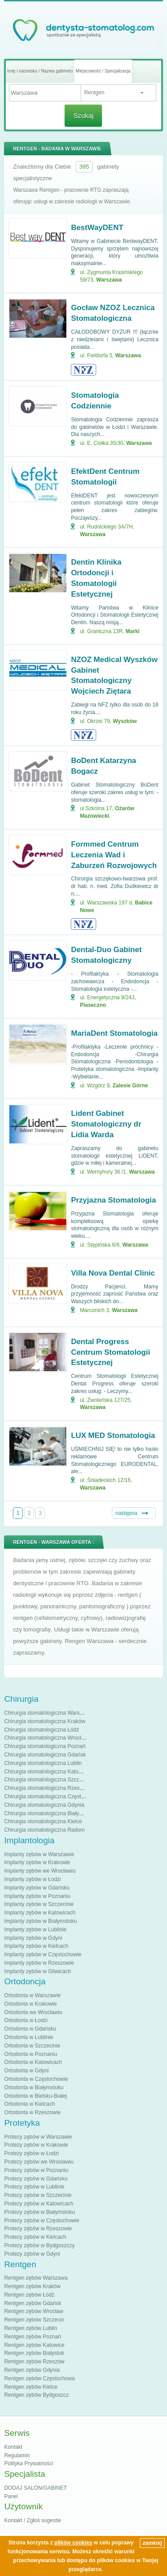 The height and width of the screenshot is (2576, 167). What do you see at coordinates (13, 2447) in the screenshot?
I see `Kontakt` at bounding box center [13, 2447].